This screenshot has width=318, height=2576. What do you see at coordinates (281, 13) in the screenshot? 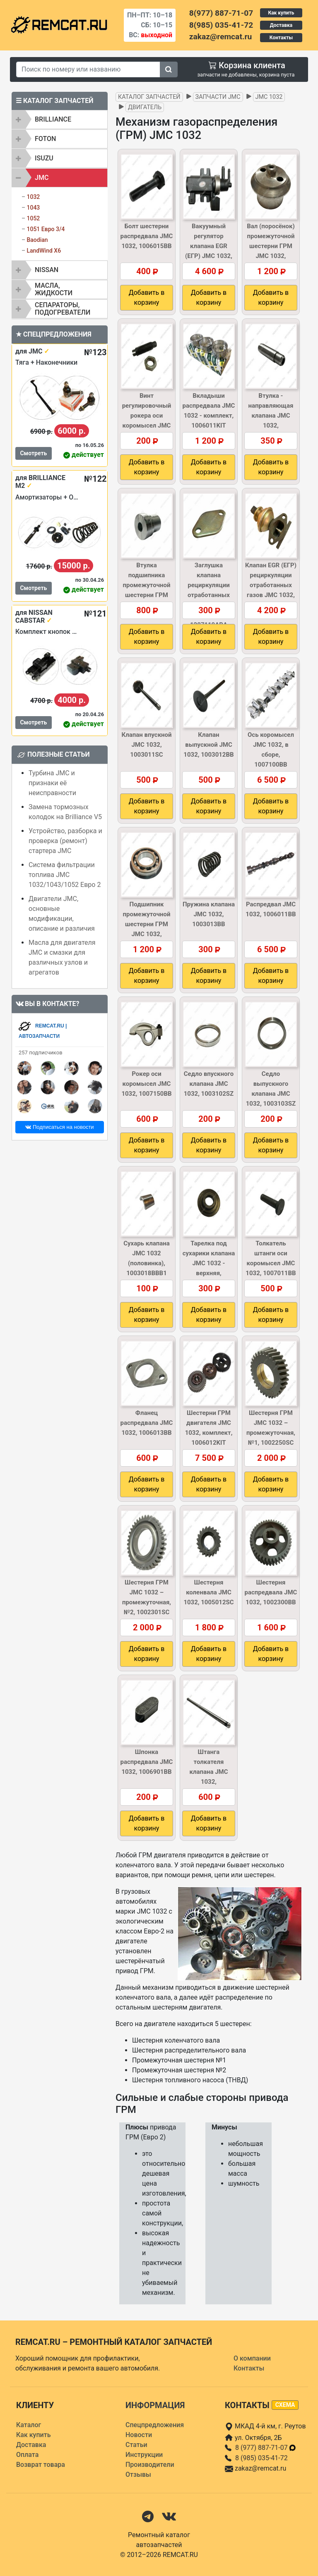
I see `Как купить` at bounding box center [281, 13].